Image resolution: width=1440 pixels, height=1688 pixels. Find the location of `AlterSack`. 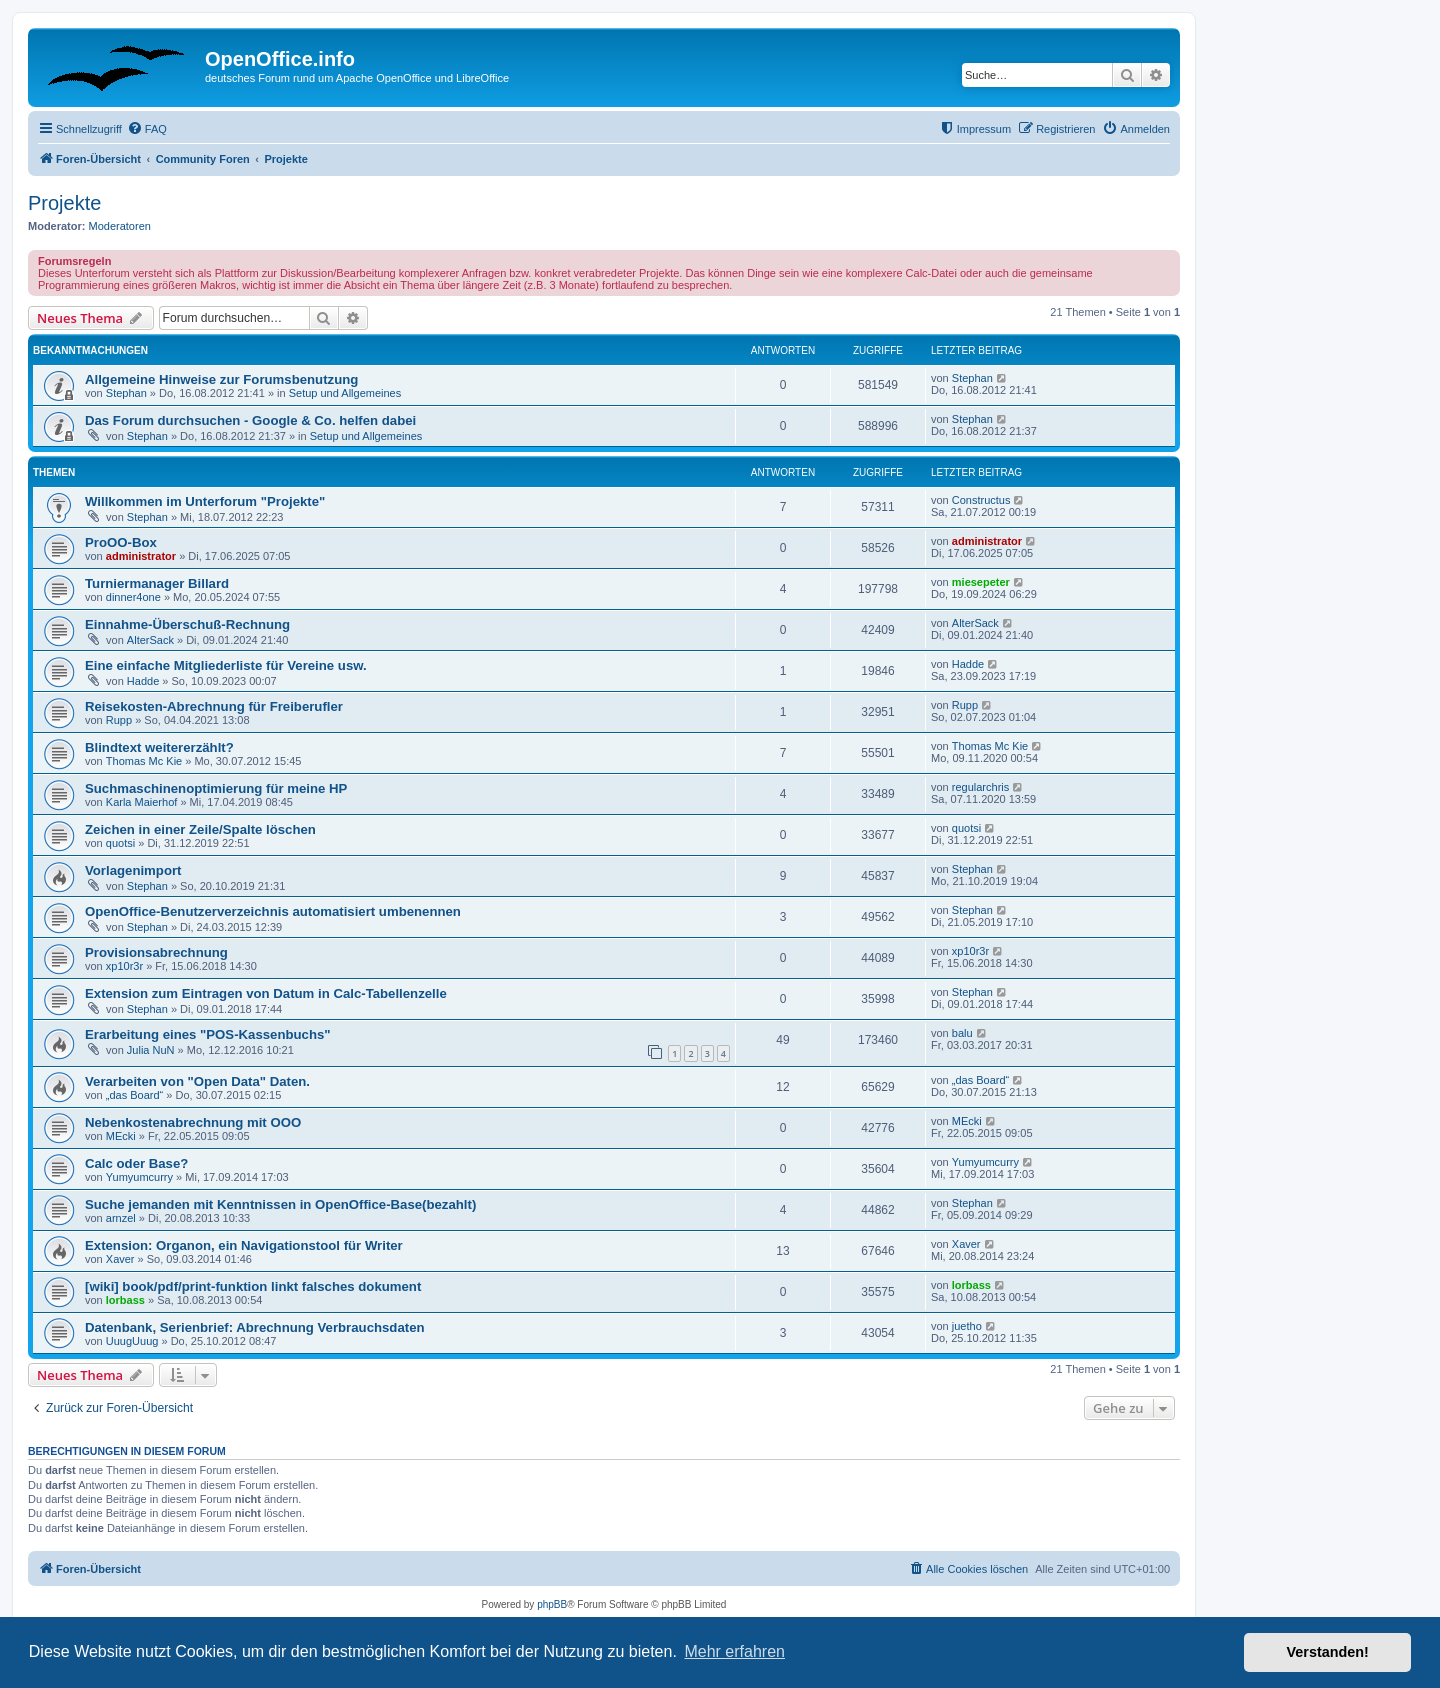

AlterSack is located at coordinates (150, 640).